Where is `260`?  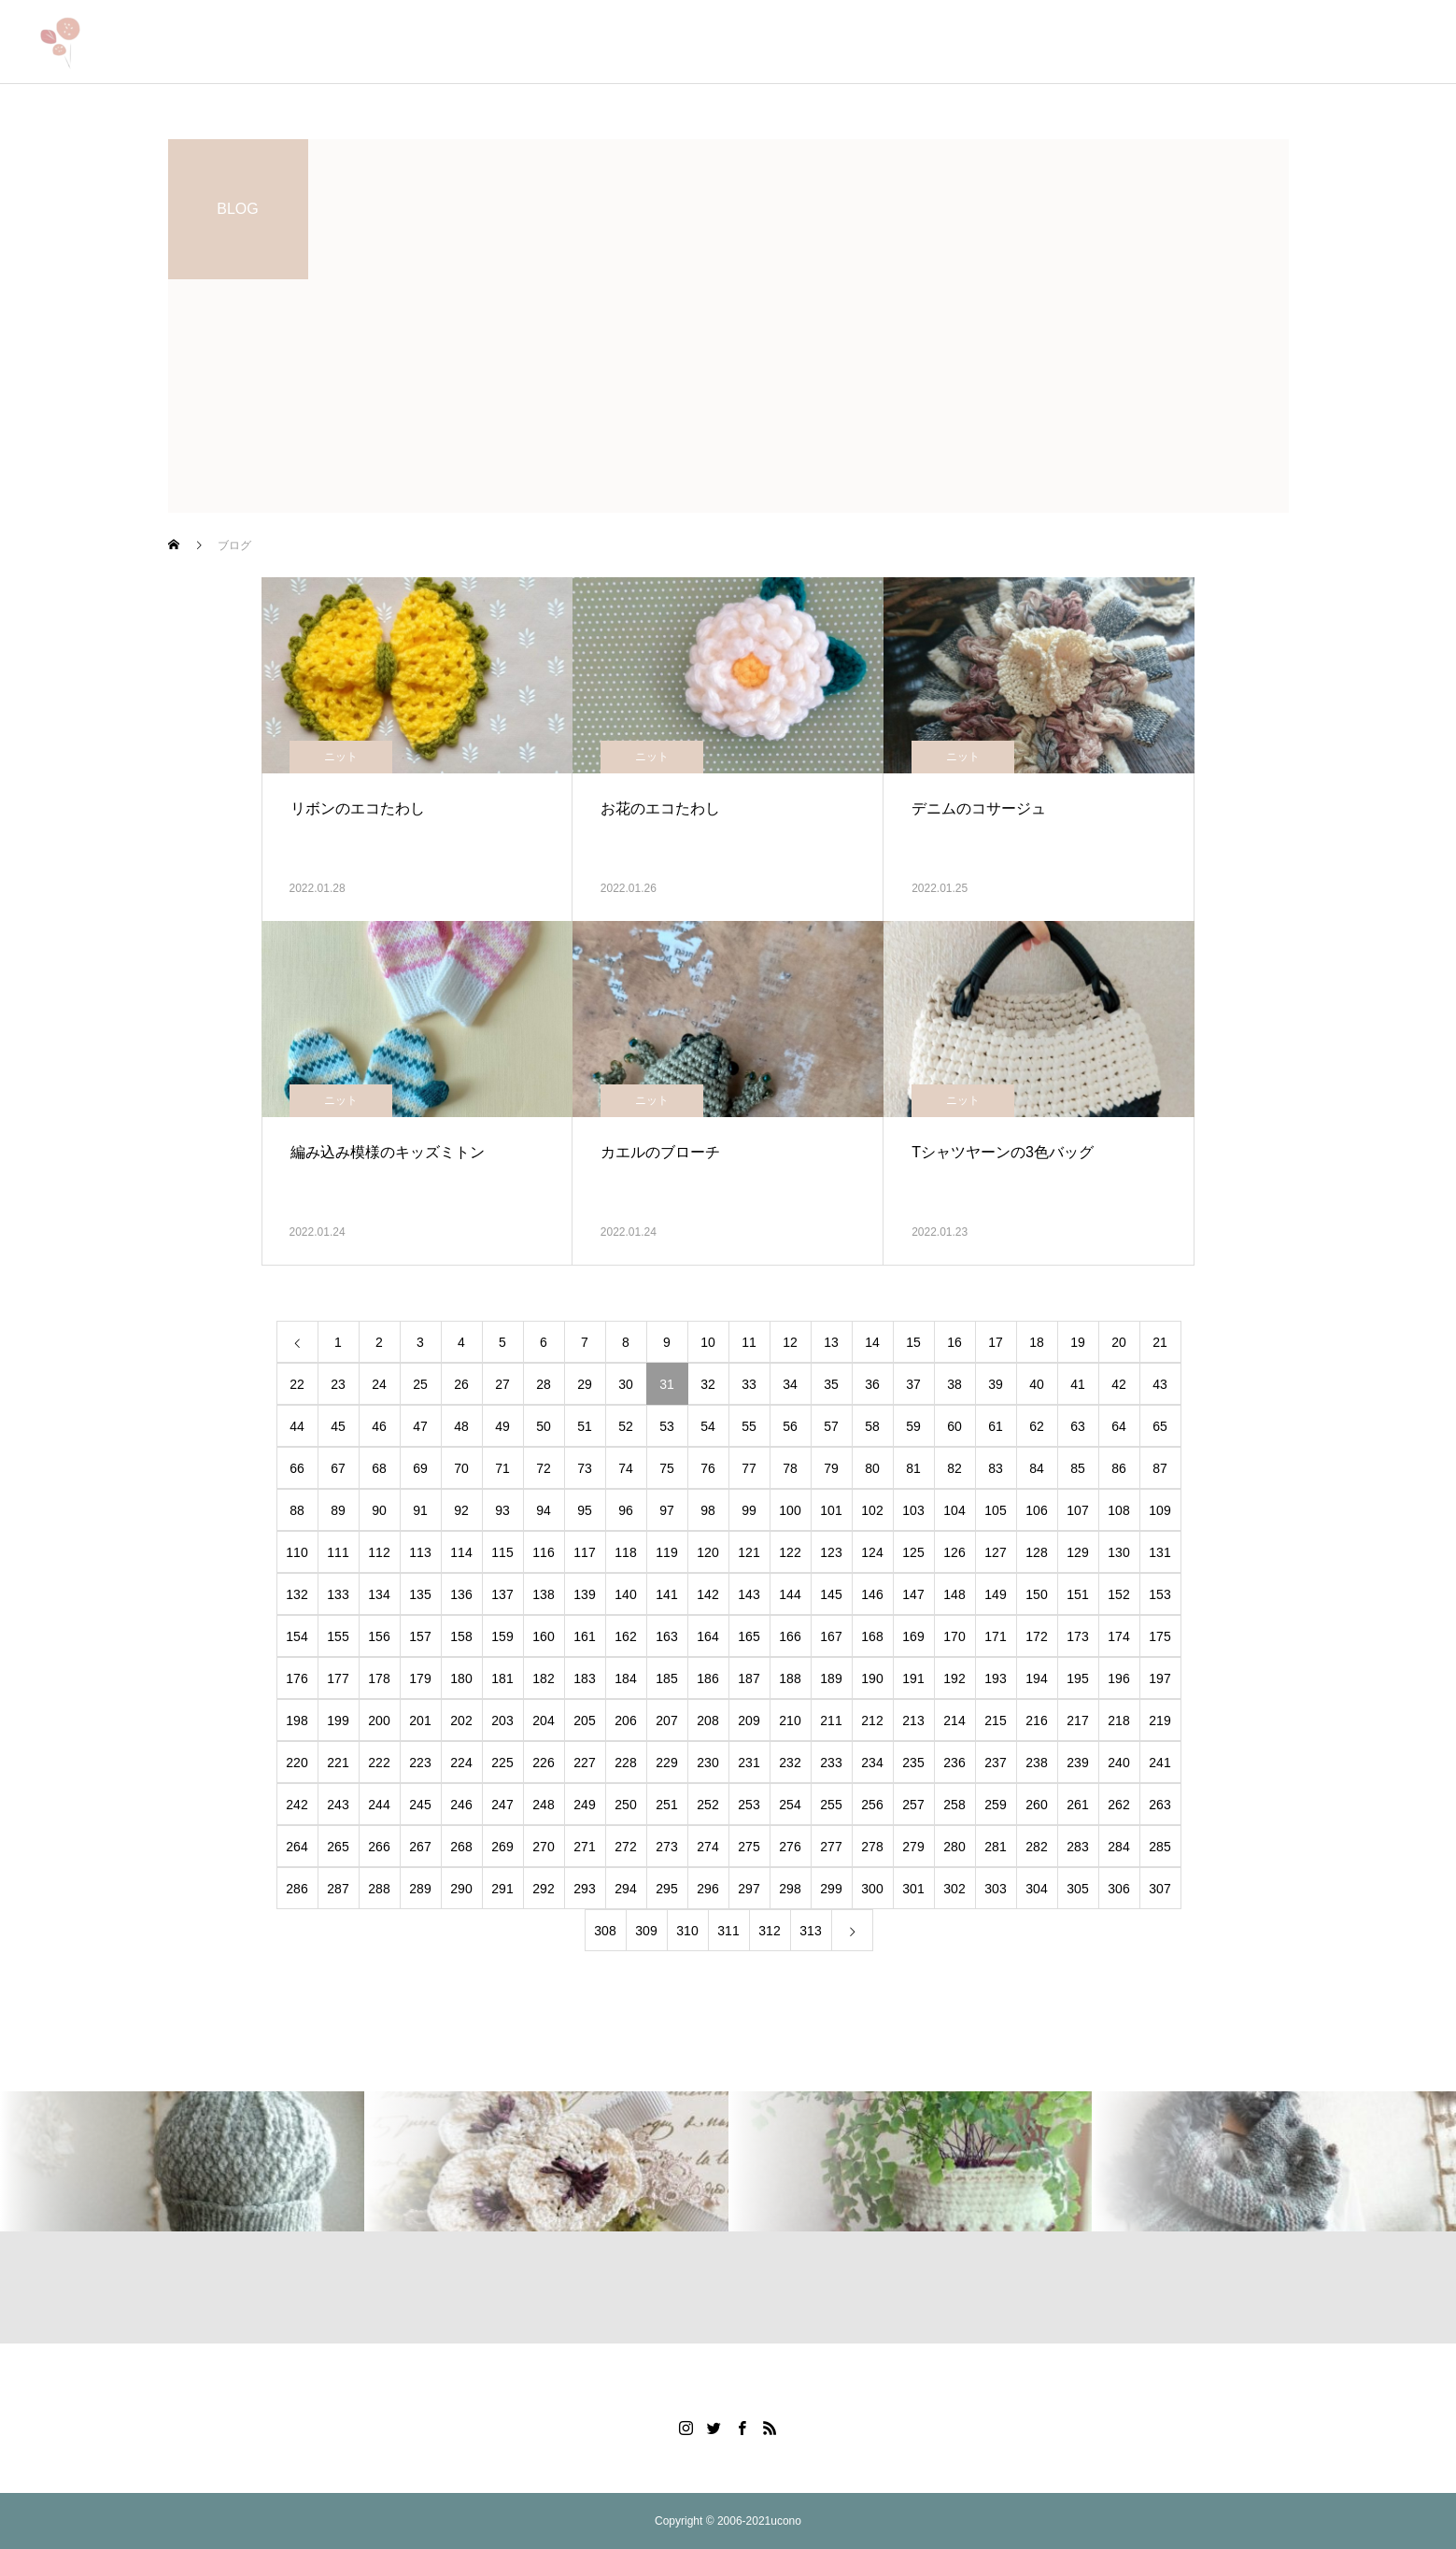
260 is located at coordinates (1036, 1804).